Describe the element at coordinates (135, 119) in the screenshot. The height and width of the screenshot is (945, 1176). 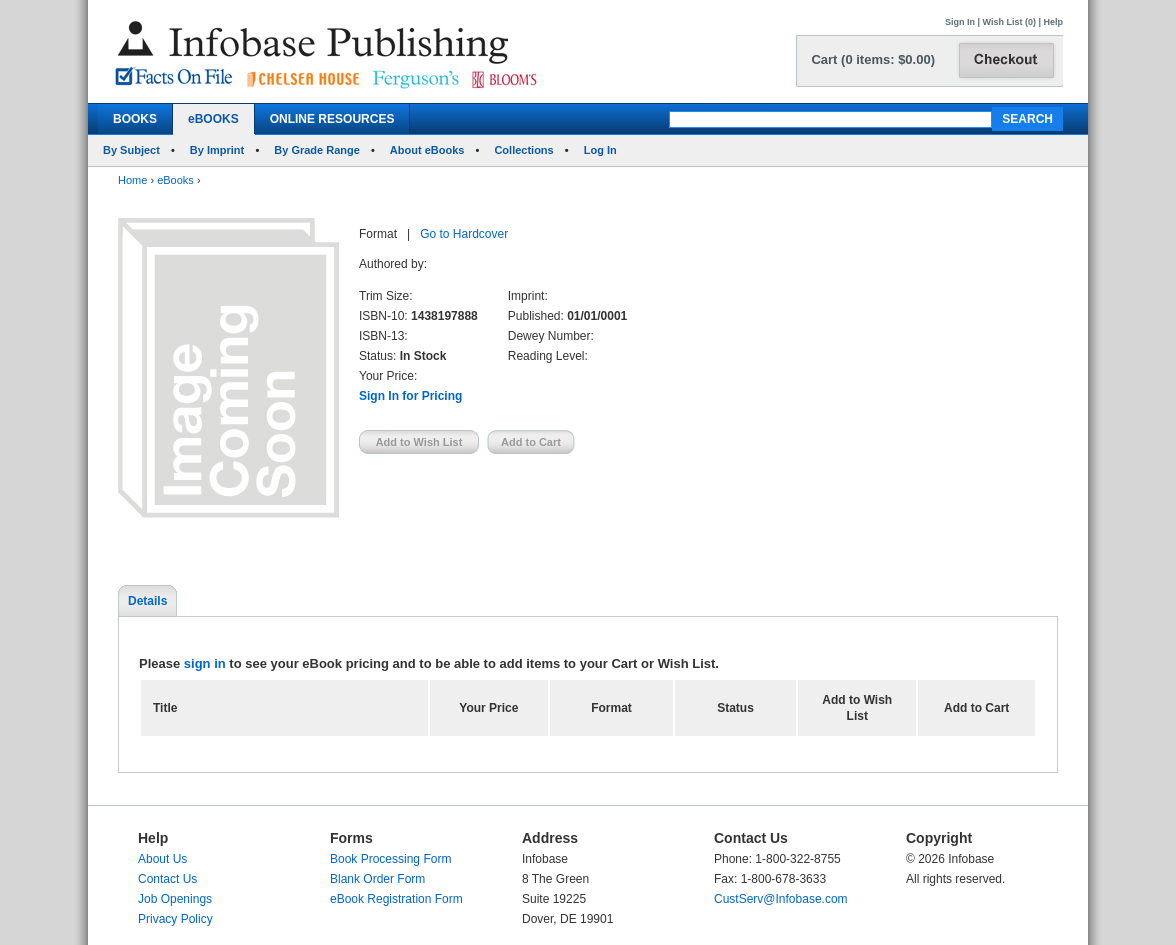
I see `BOOKS` at that location.